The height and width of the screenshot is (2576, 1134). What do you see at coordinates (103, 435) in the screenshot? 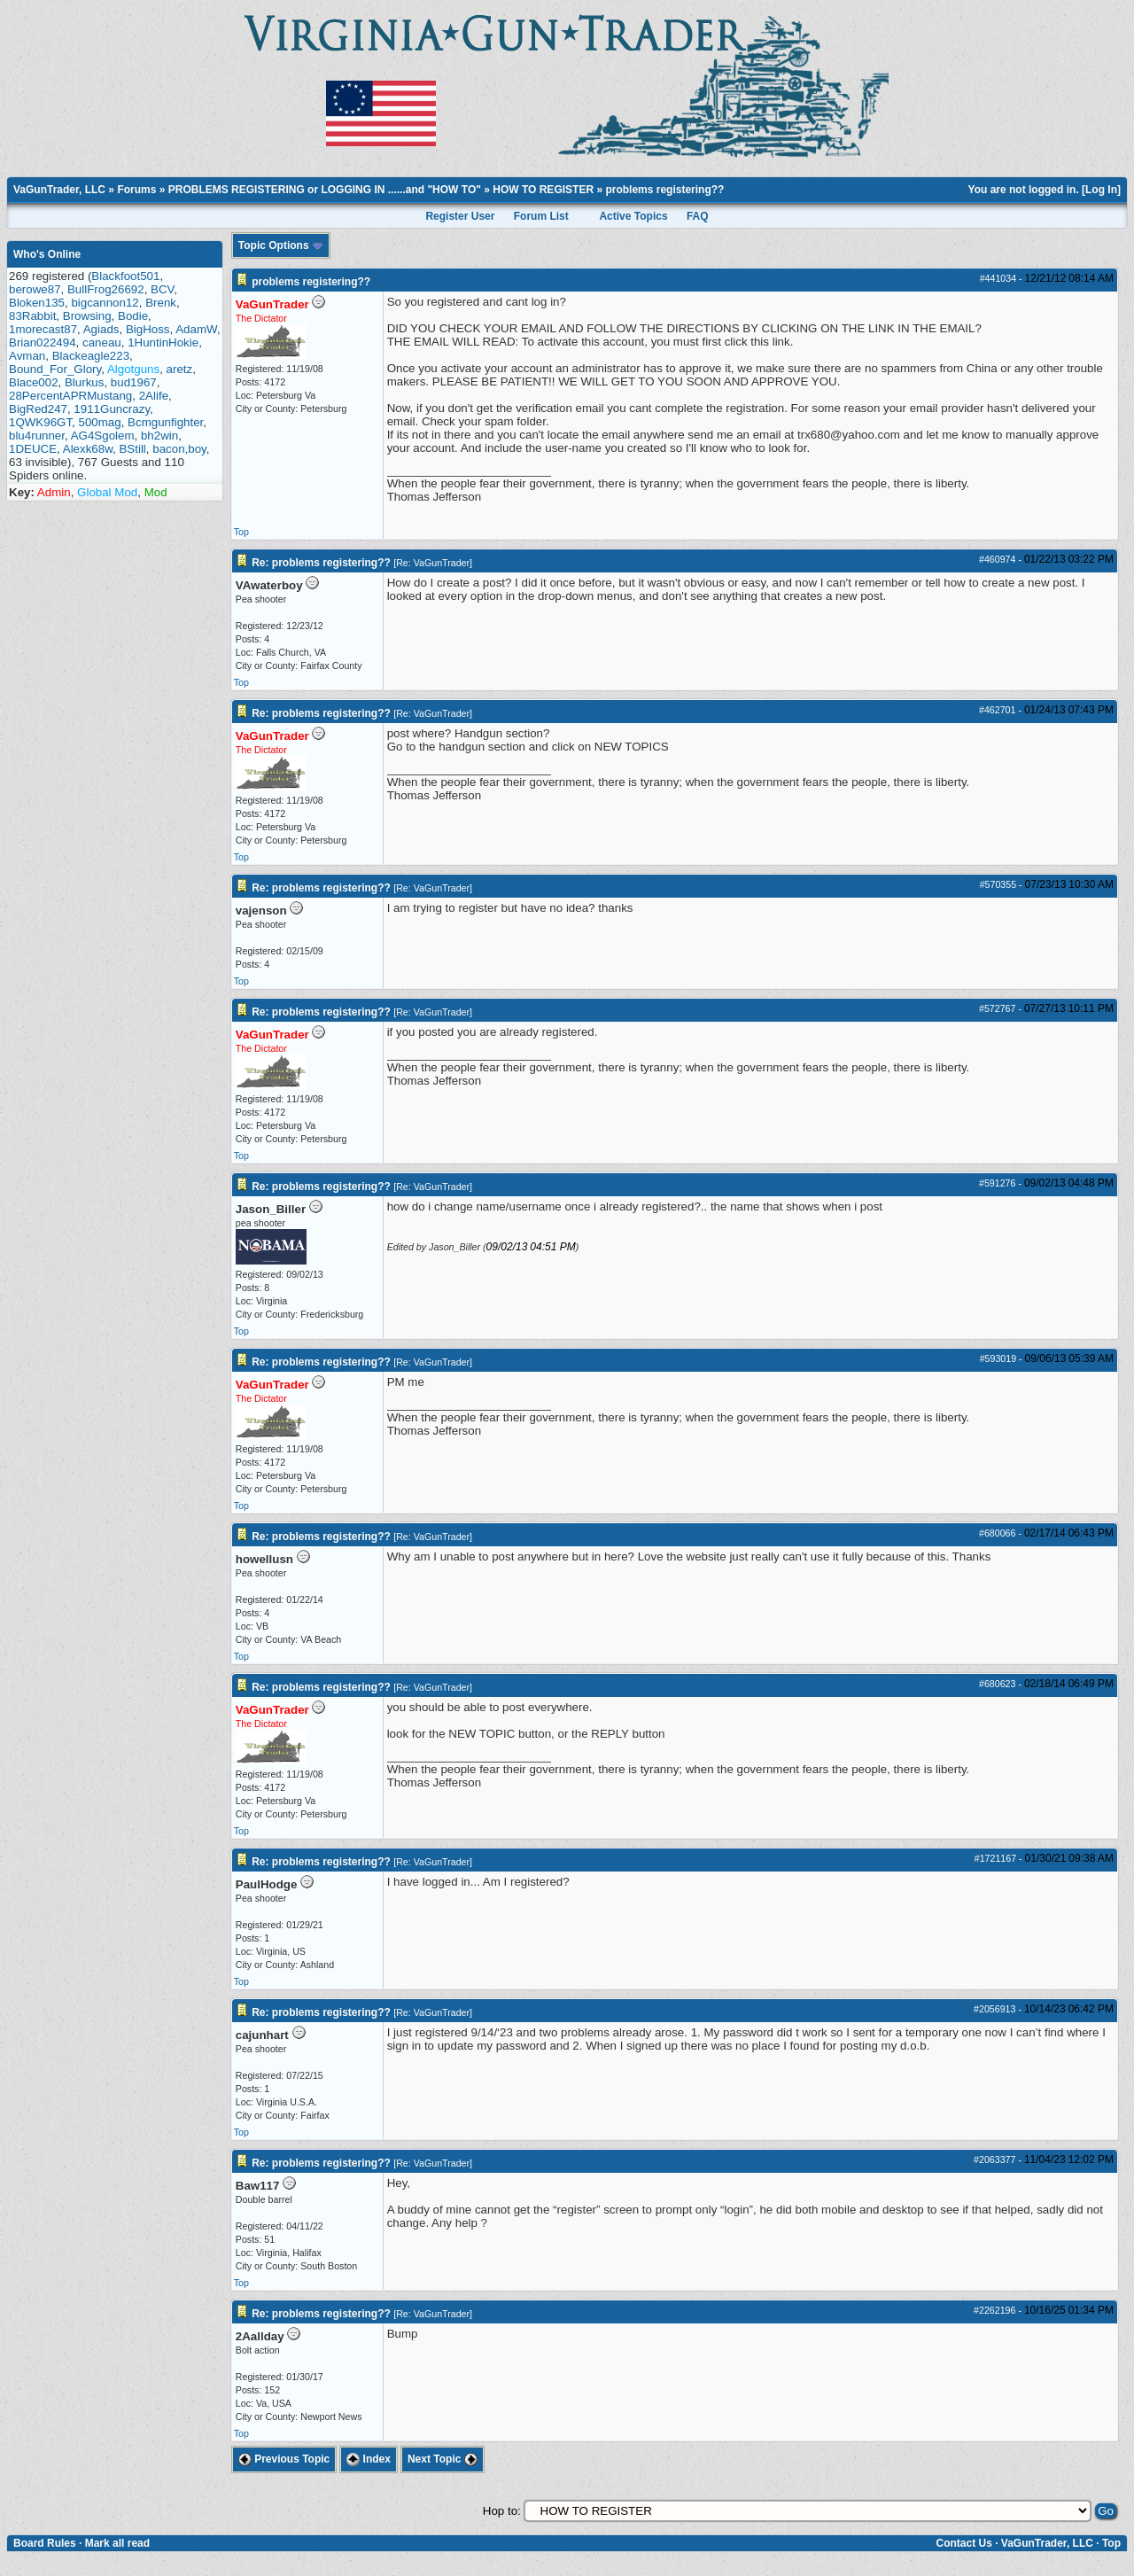
I see `AG4Sgolem` at bounding box center [103, 435].